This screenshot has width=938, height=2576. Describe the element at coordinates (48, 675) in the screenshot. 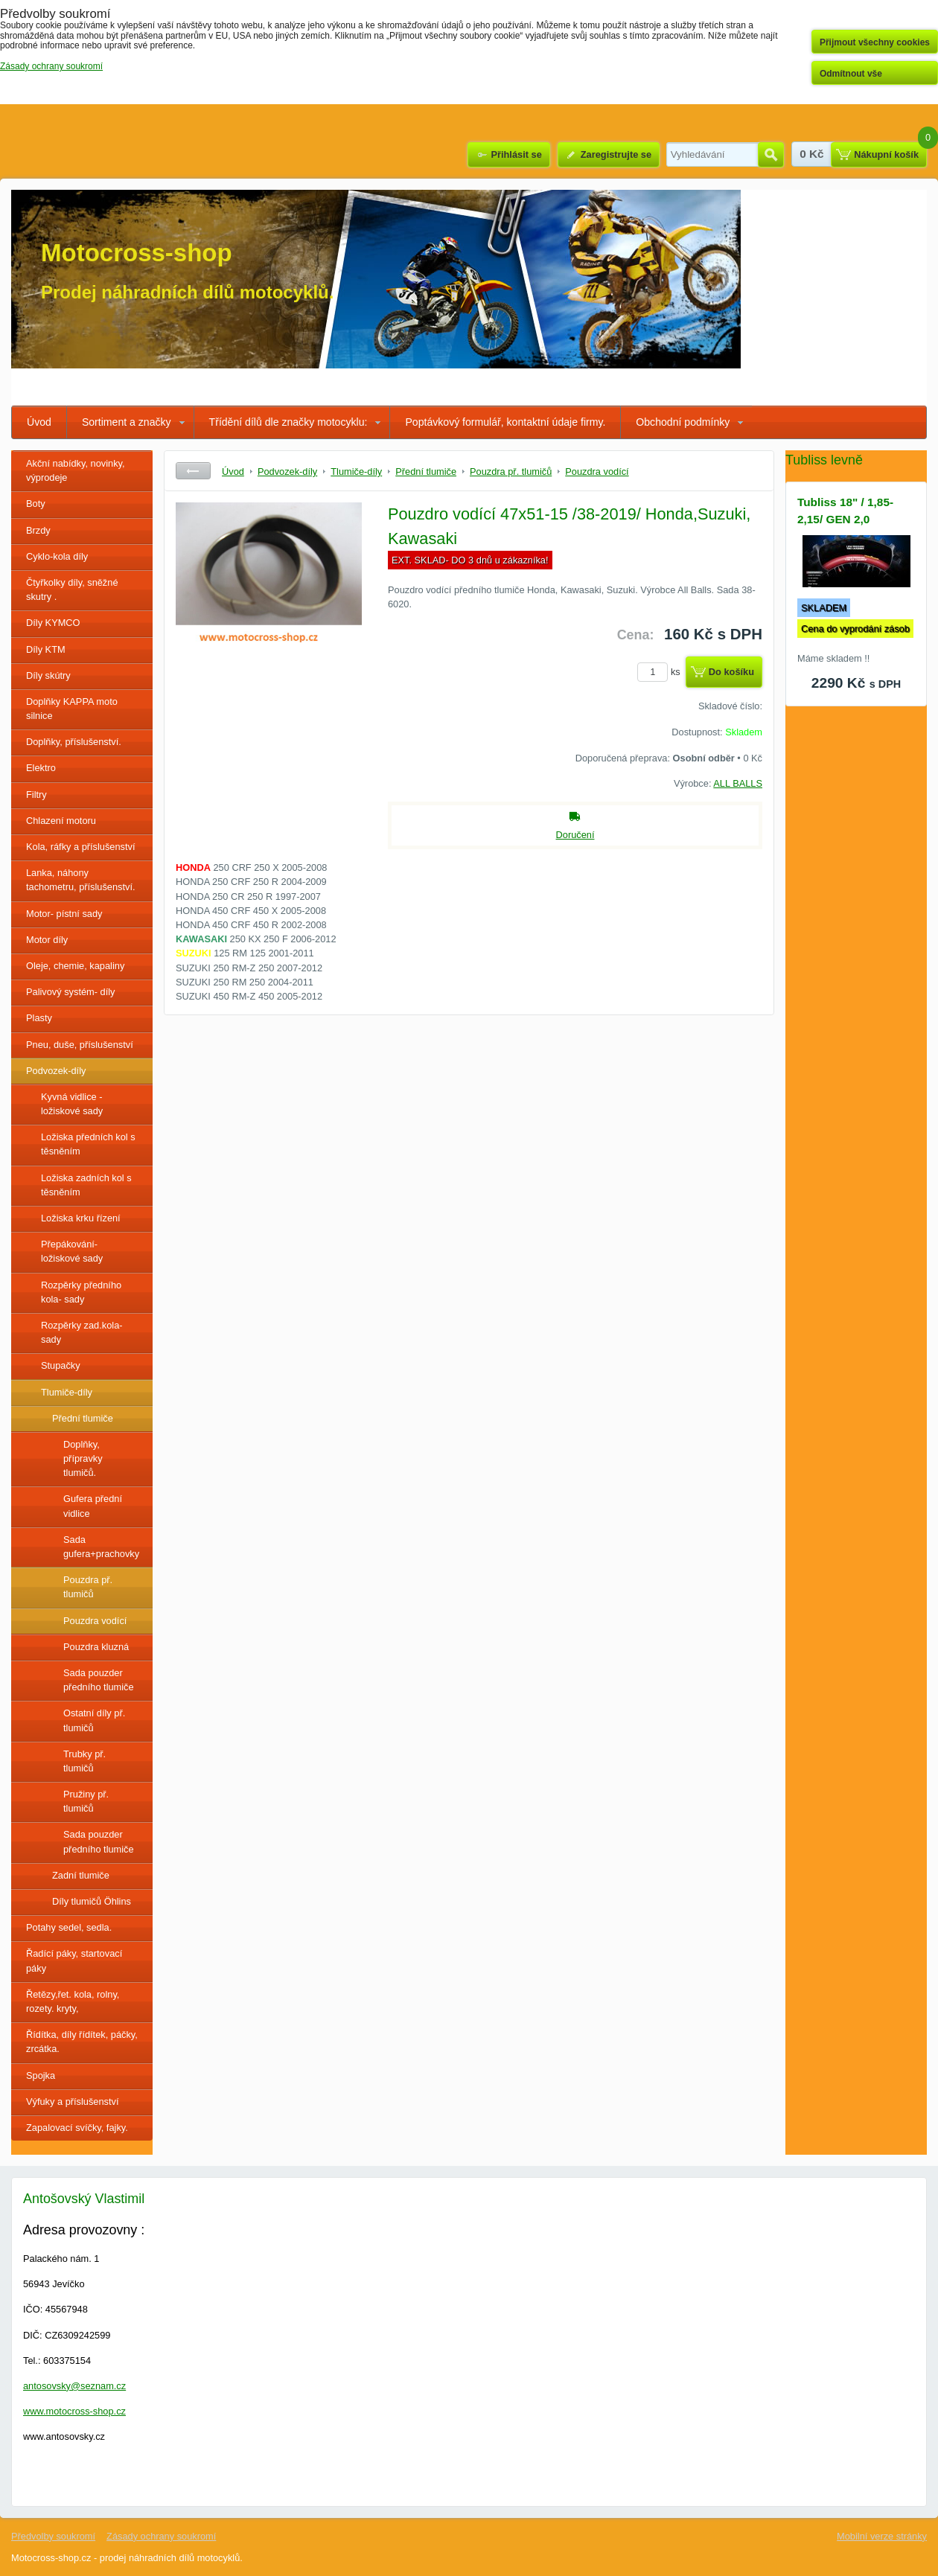

I see `Díly skútry` at that location.